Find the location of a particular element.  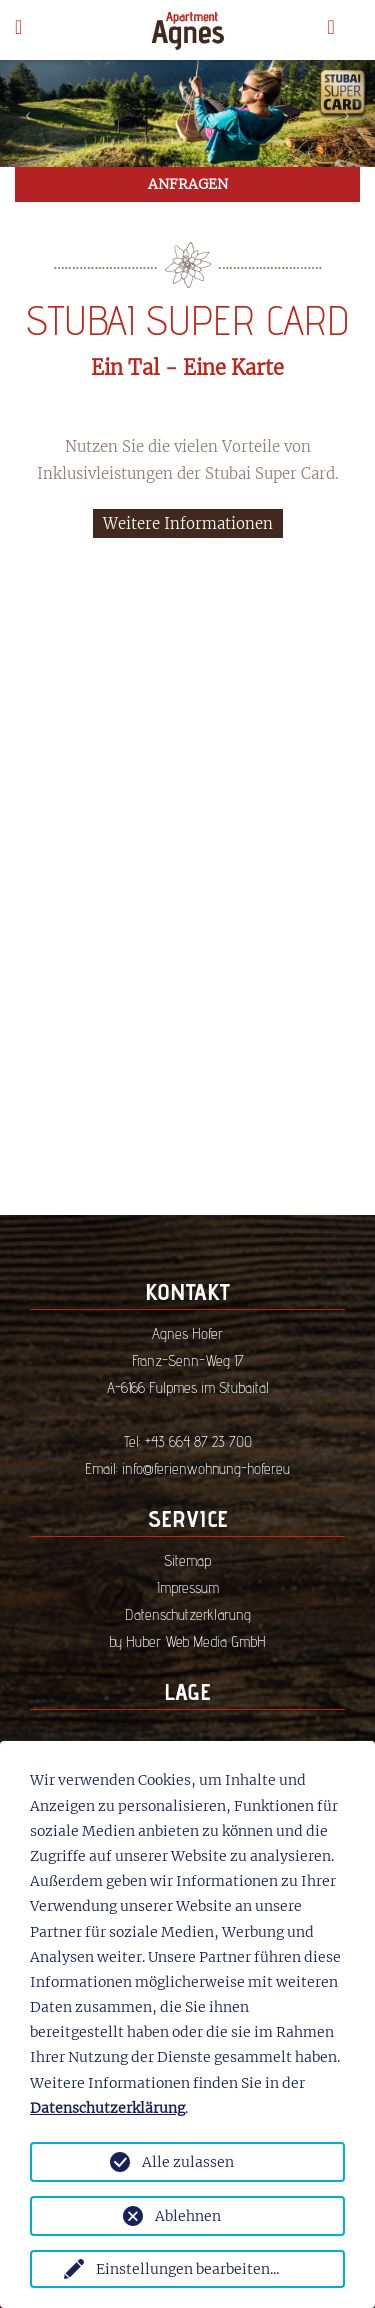

Datenschutzerklärung is located at coordinates (188, 1614).